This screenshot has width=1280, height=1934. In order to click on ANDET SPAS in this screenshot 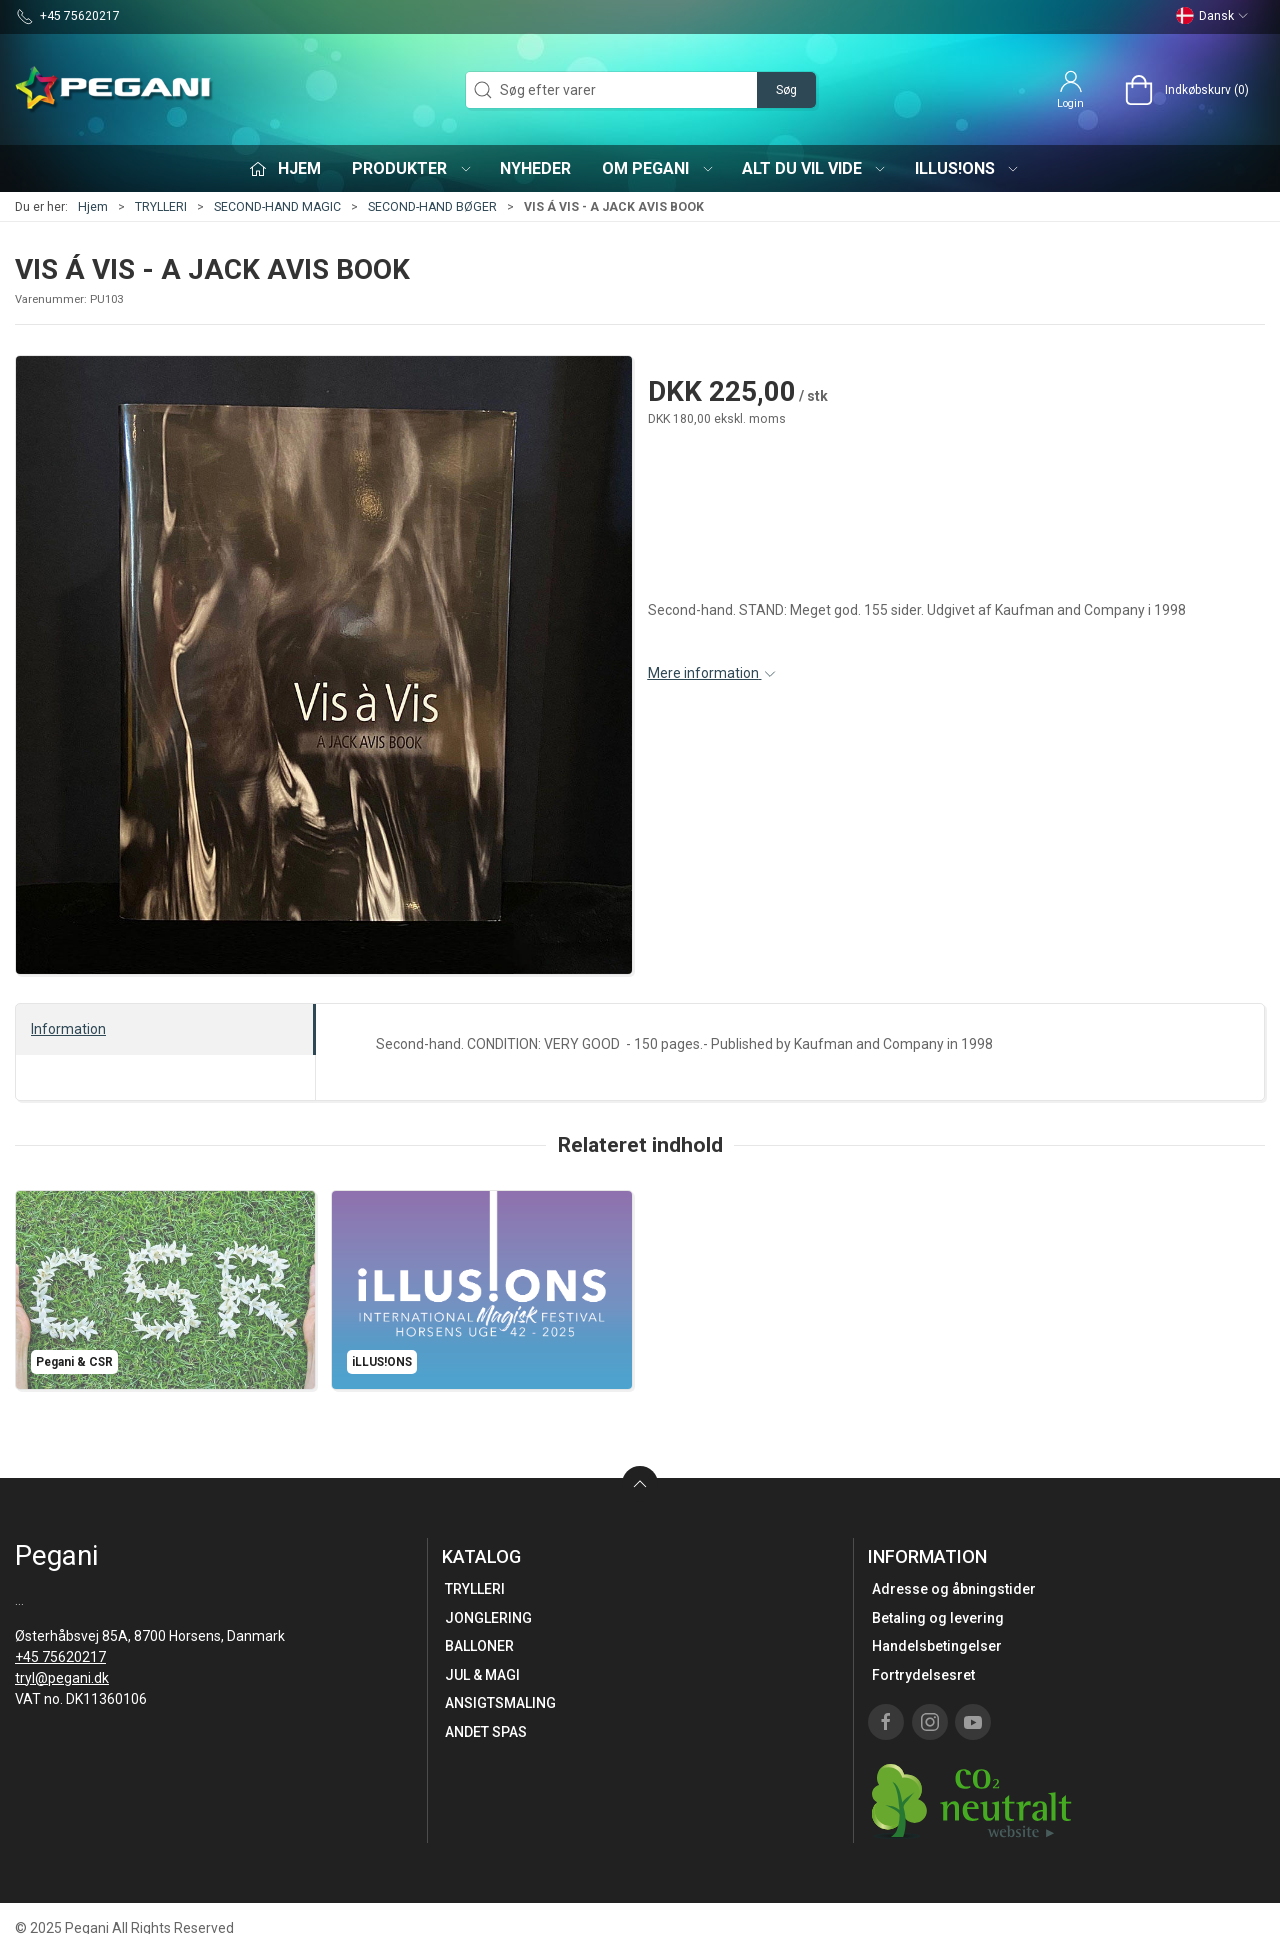, I will do `click(486, 1732)`.